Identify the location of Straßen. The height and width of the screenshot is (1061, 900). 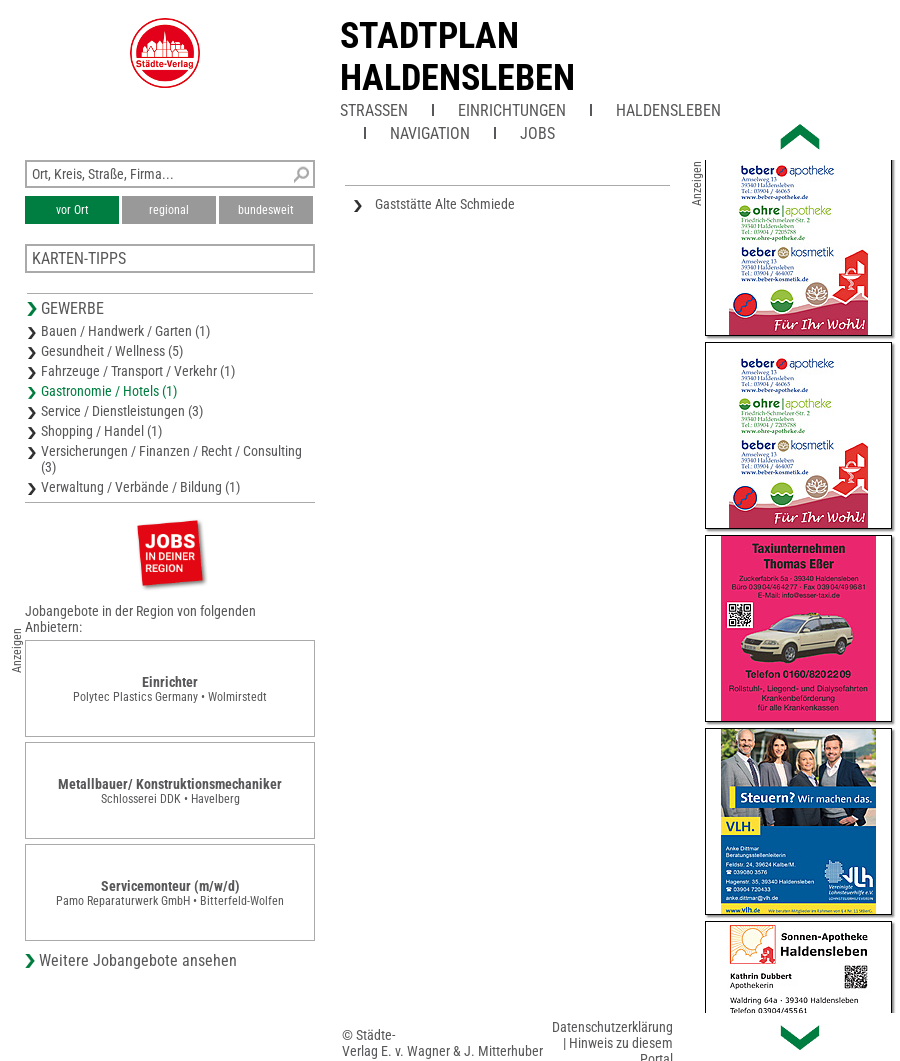
(374, 110).